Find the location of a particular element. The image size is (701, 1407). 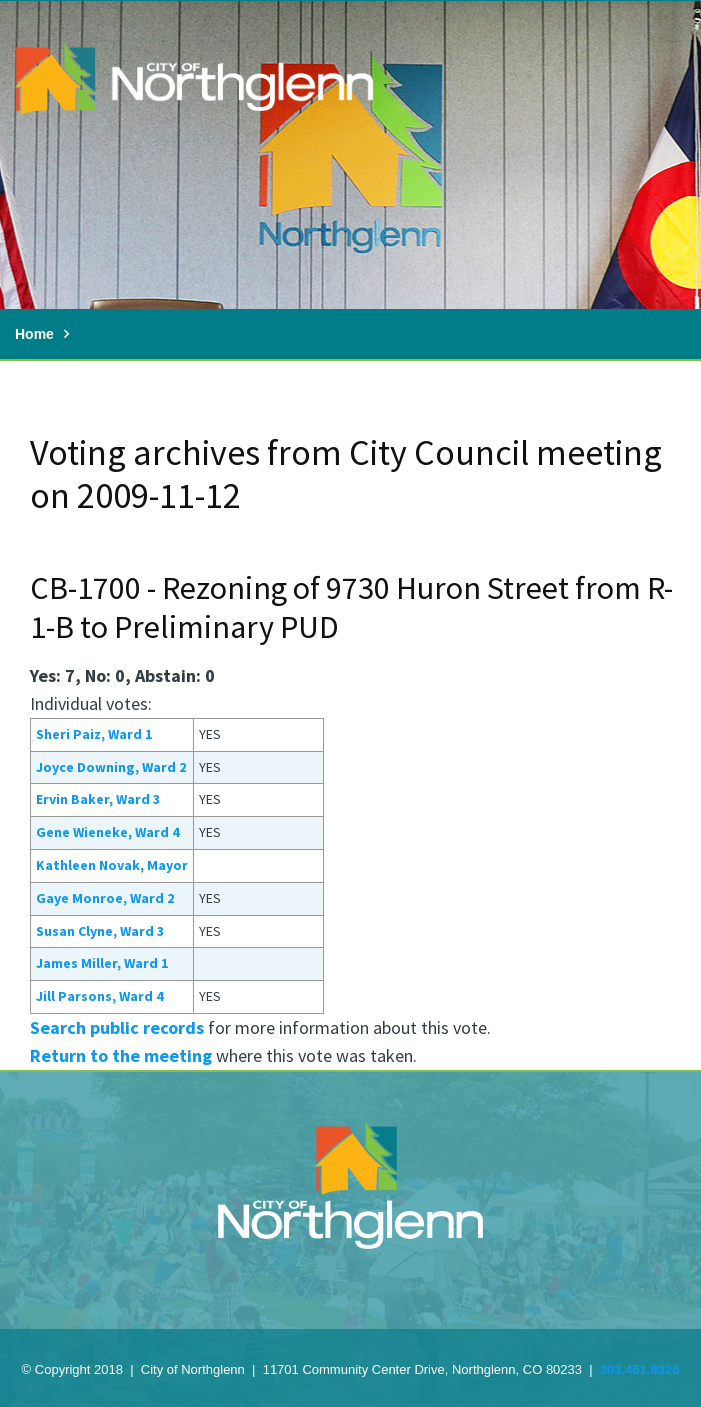

Search public records is located at coordinates (117, 1027).